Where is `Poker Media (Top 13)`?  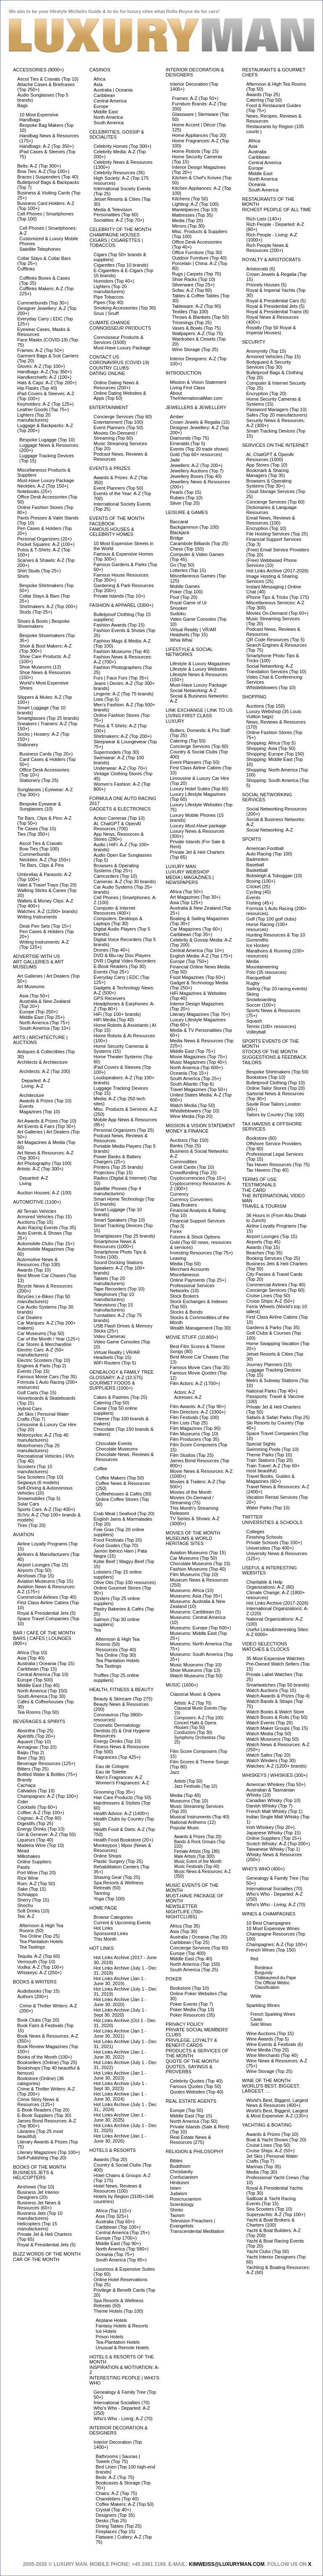
Poker Media (Top 13) is located at coordinates (192, 2009).